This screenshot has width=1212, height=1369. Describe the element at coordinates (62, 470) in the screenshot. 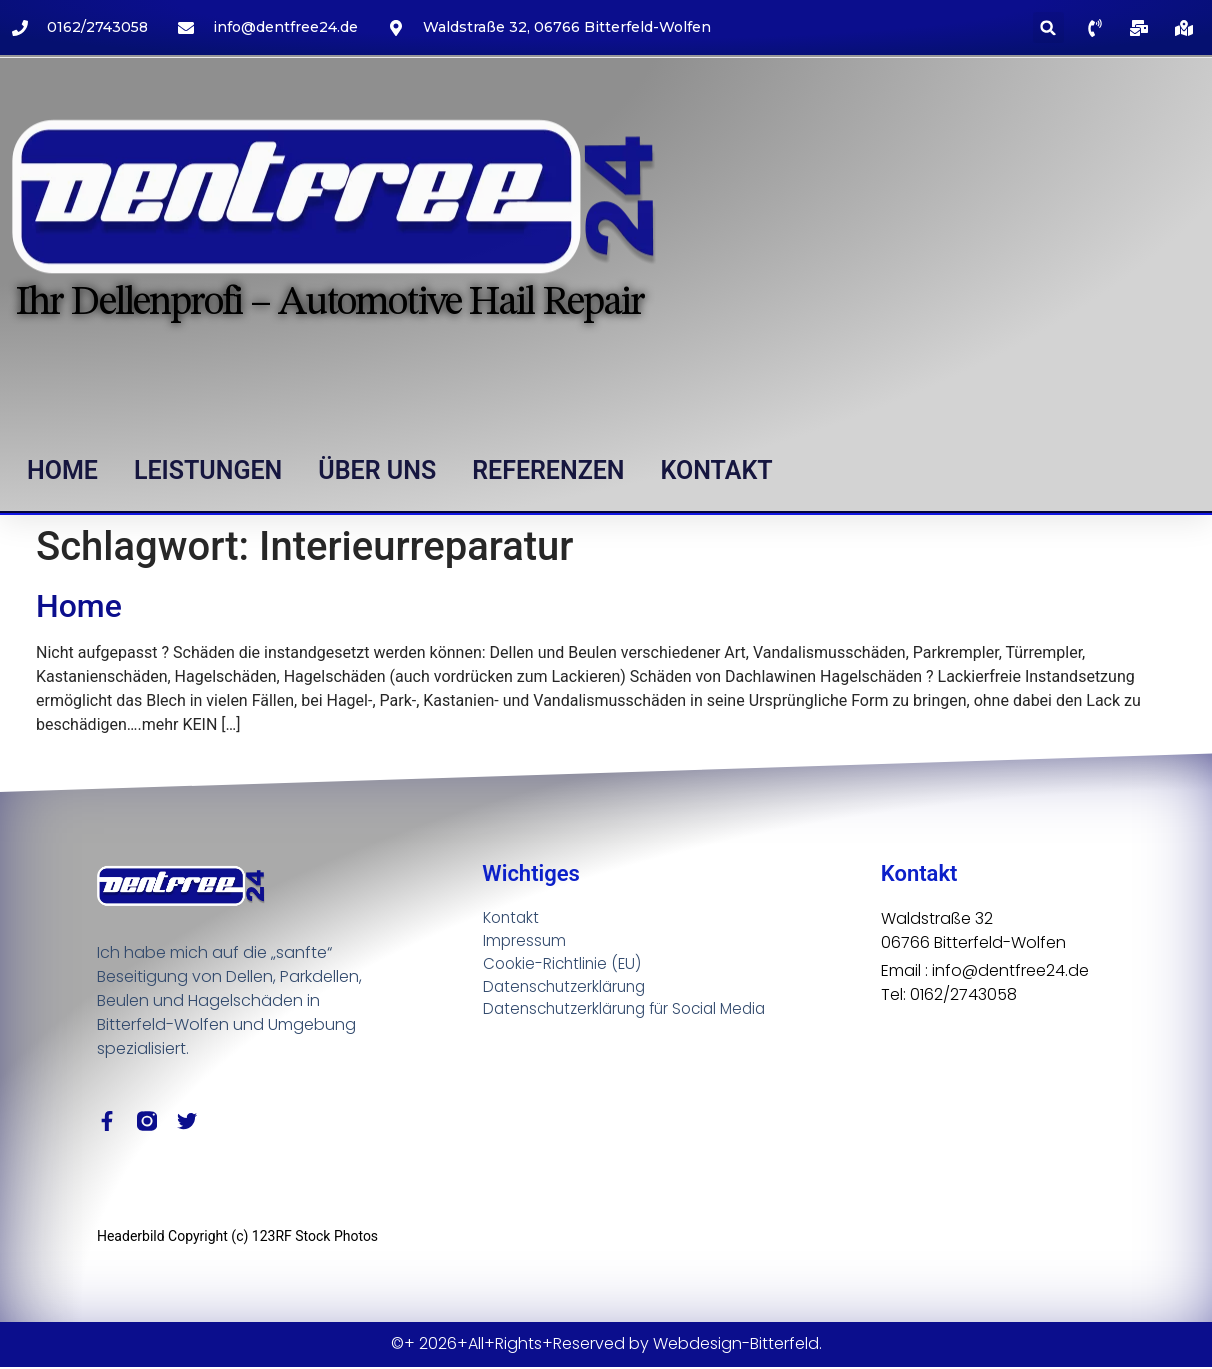

I see `Home` at that location.